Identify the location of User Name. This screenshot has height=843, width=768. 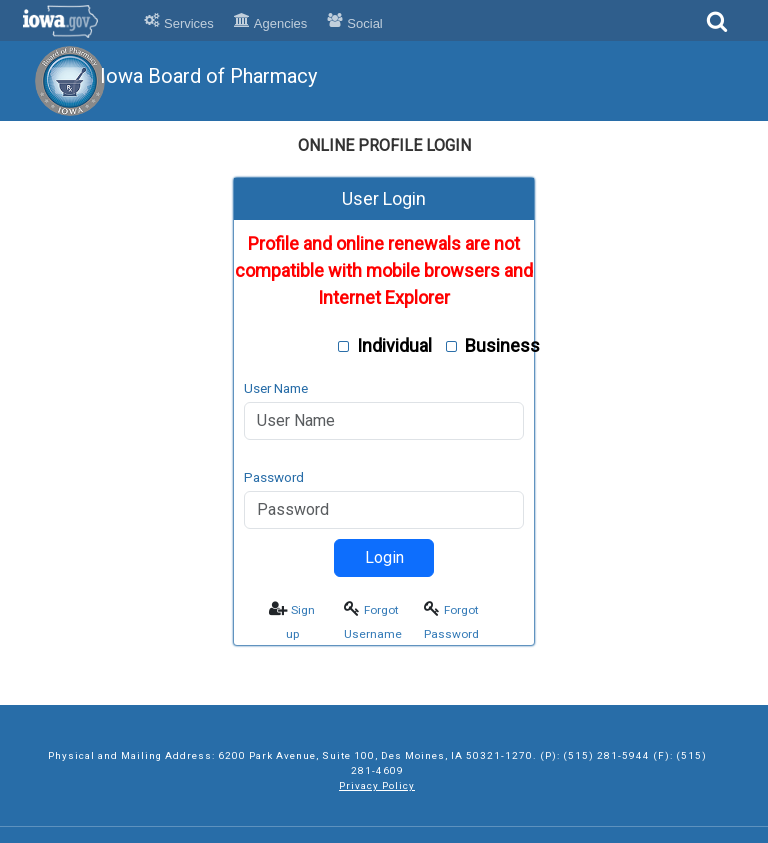
(276, 388).